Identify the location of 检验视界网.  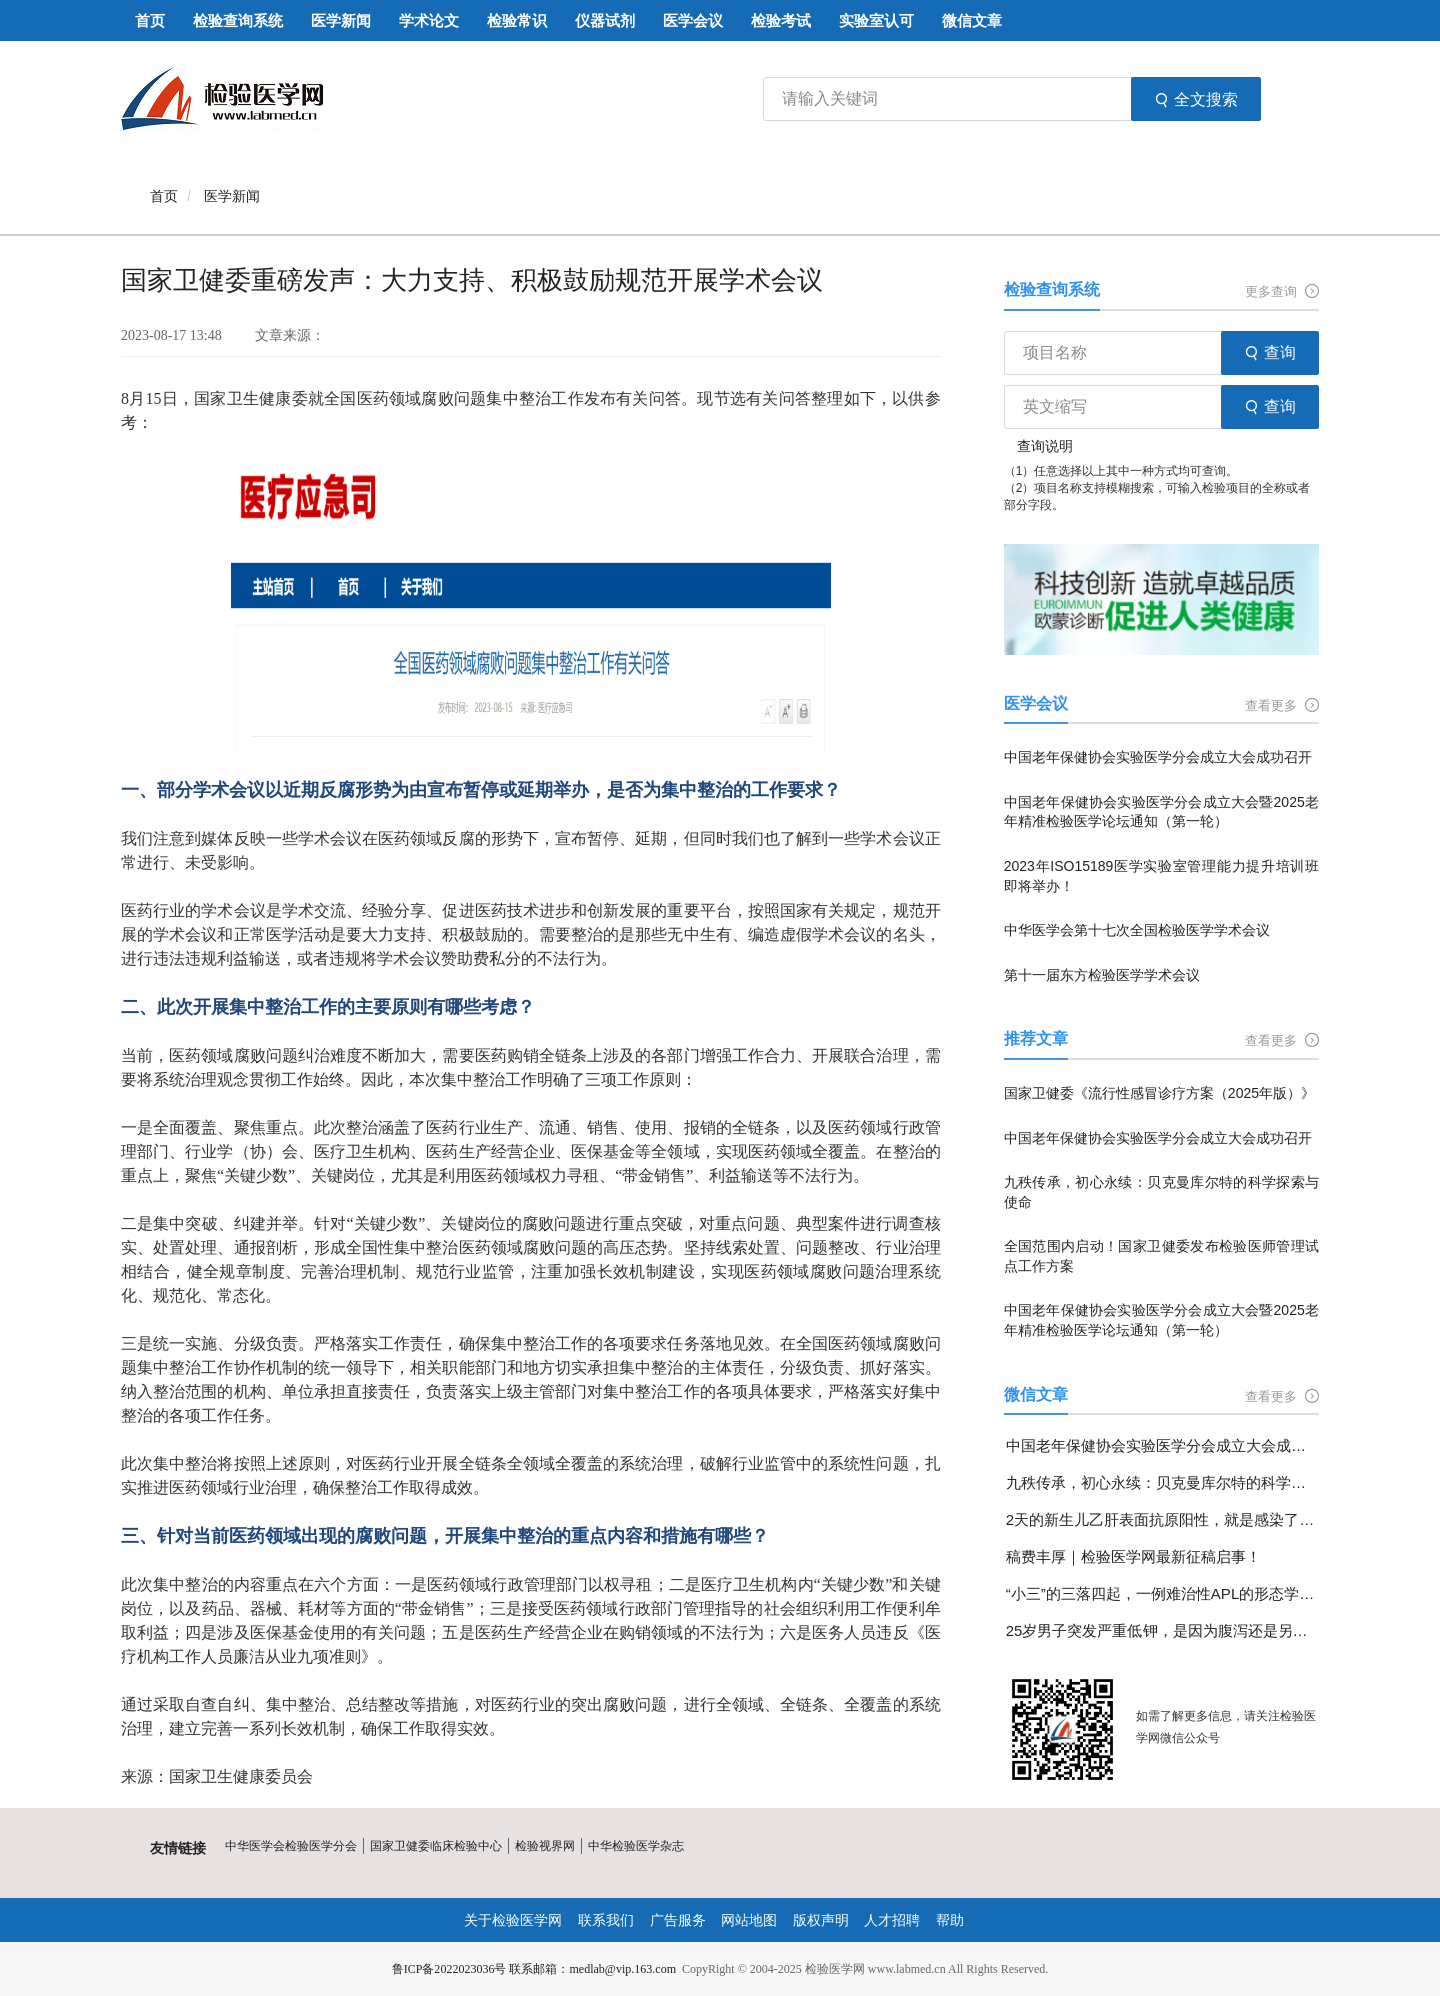
(545, 1846).